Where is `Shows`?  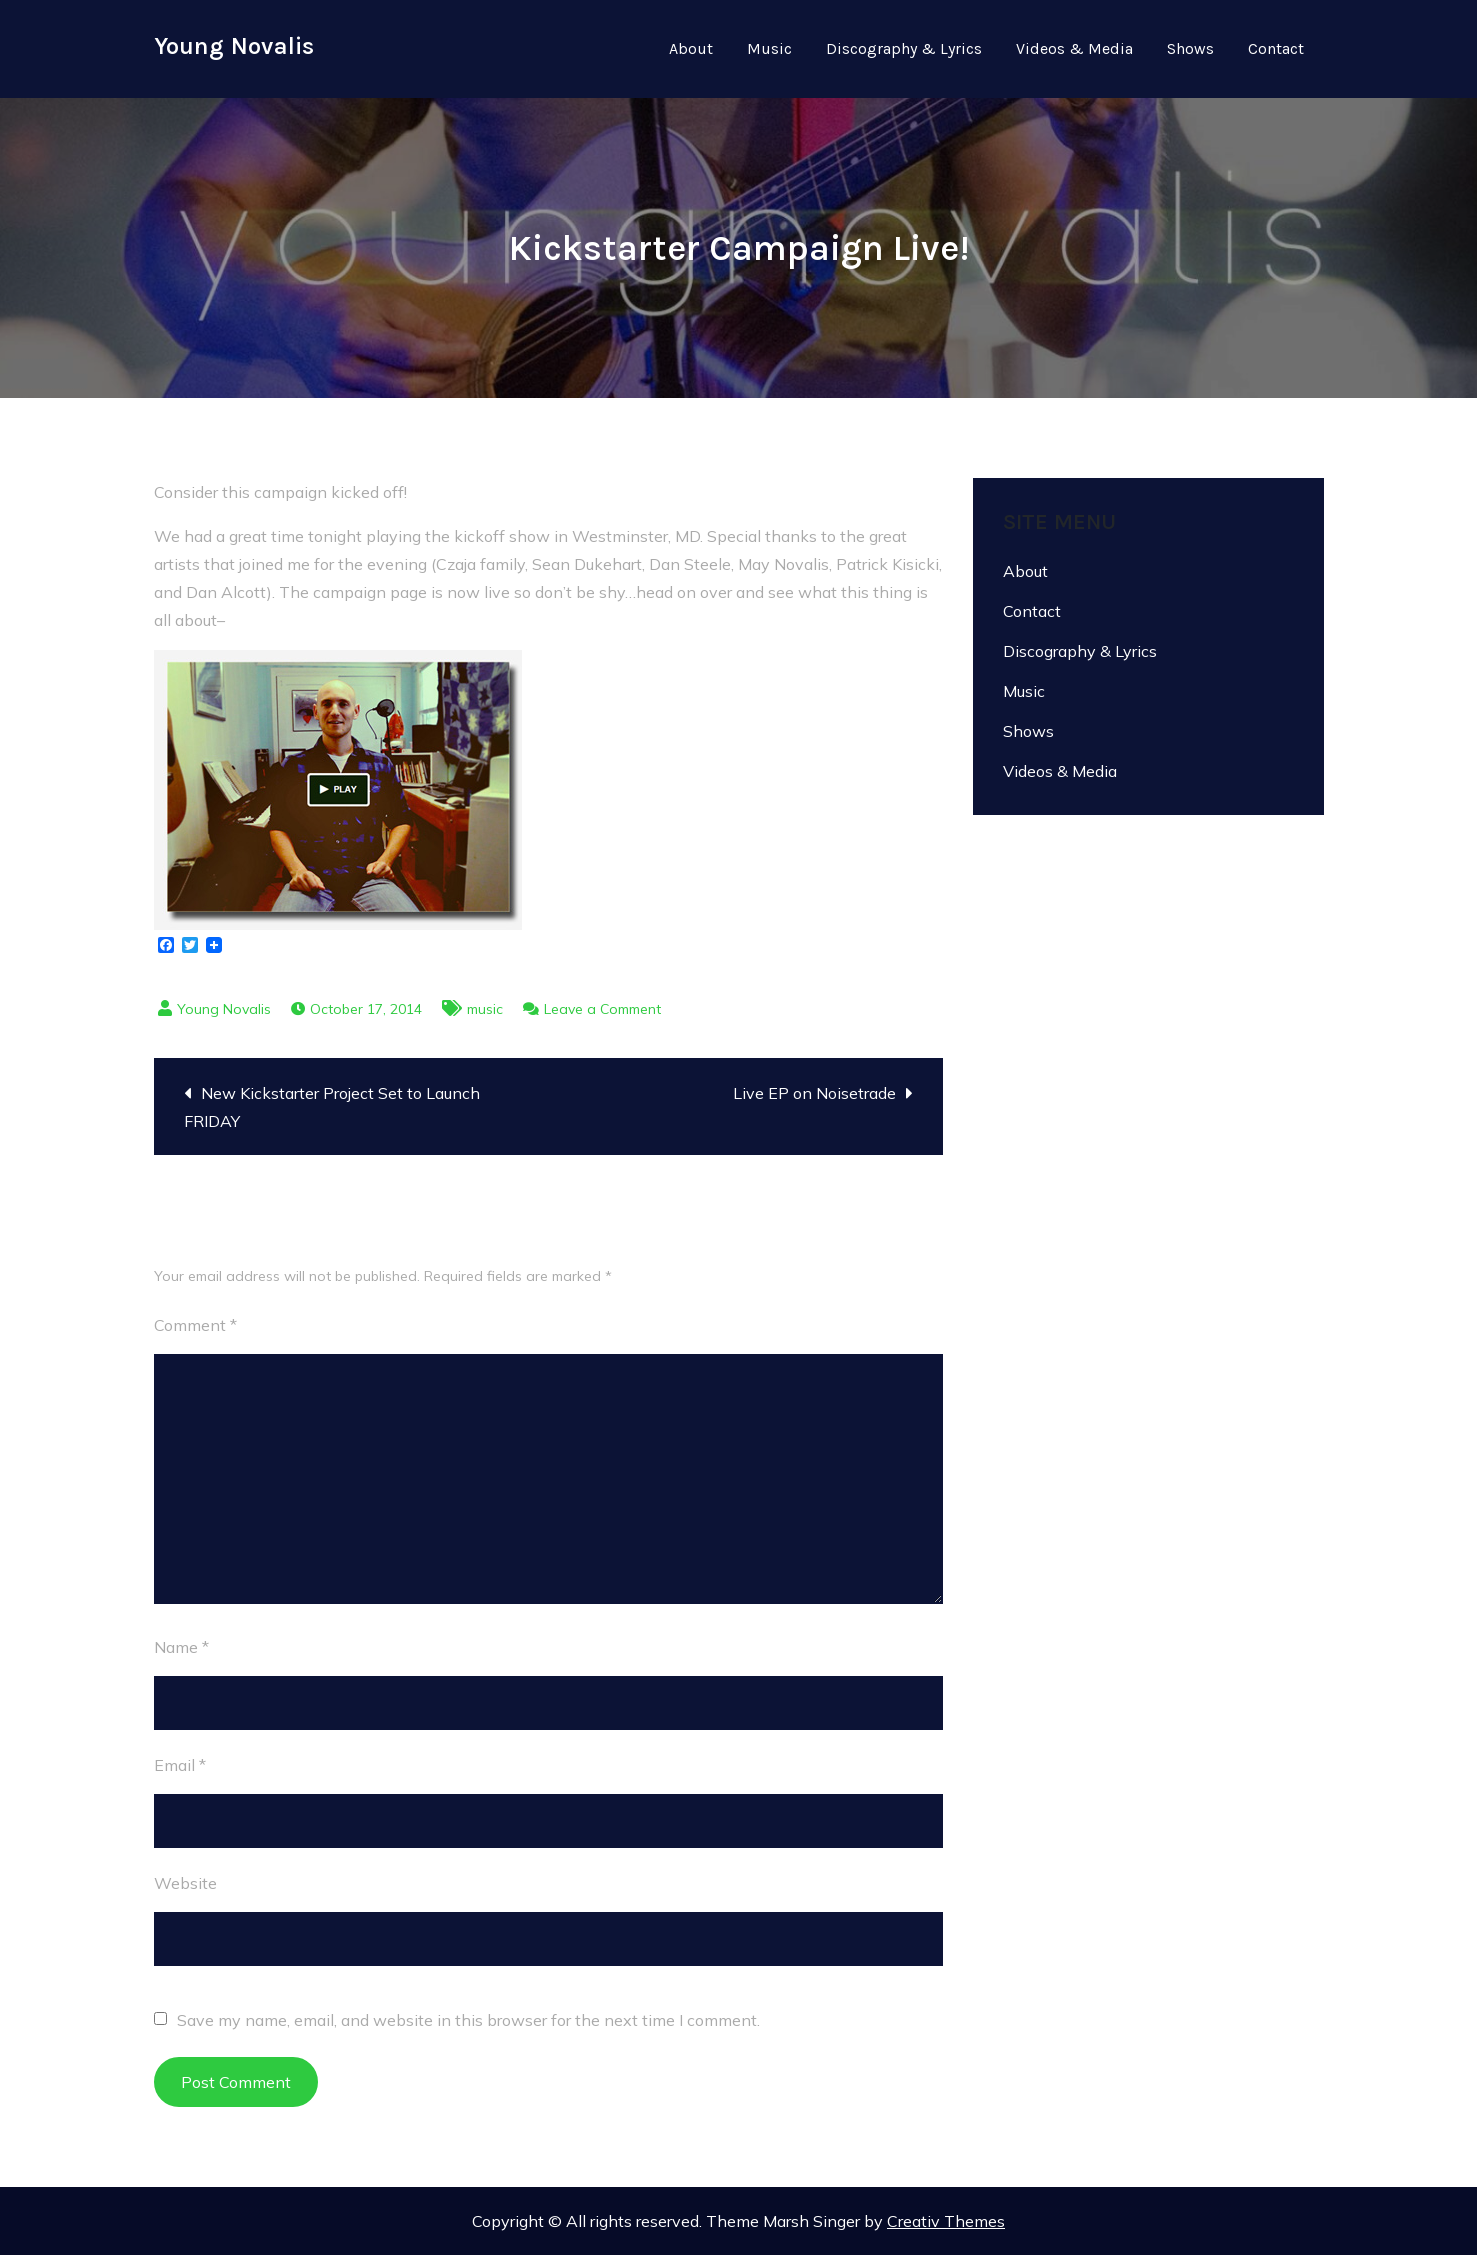
Shows is located at coordinates (1190, 48).